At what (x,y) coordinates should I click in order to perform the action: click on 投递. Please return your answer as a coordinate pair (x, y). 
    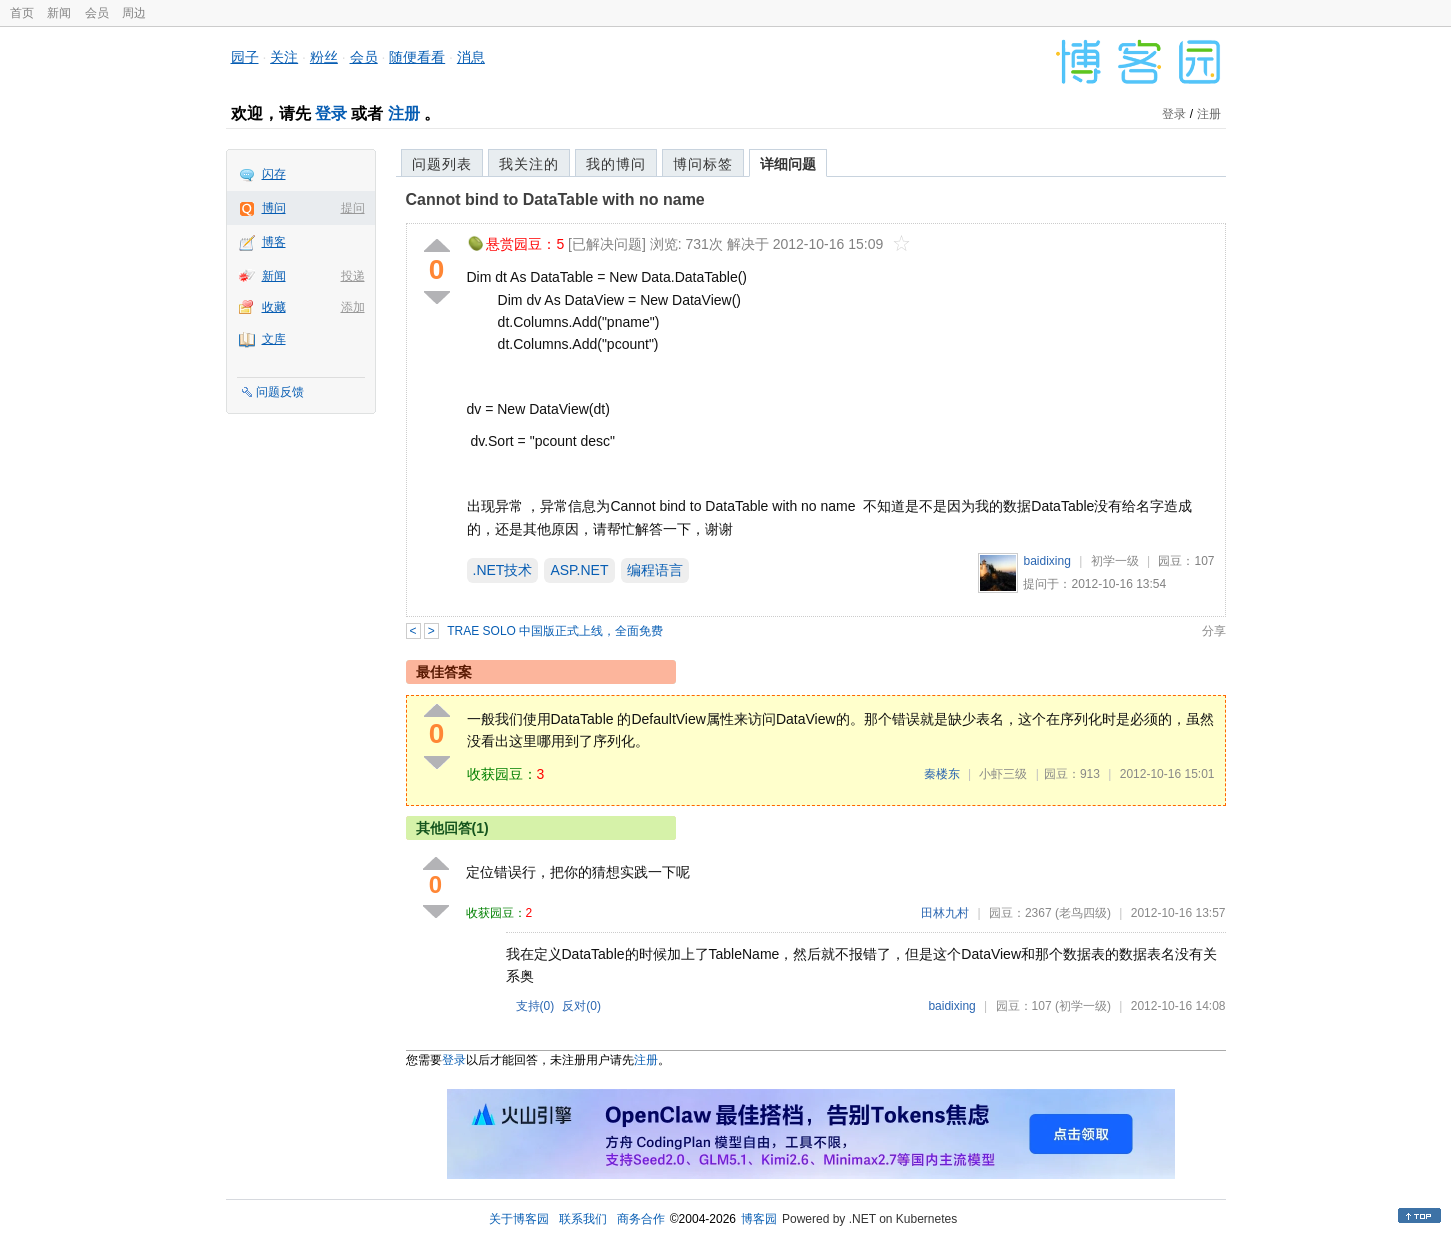
    Looking at the image, I should click on (353, 276).